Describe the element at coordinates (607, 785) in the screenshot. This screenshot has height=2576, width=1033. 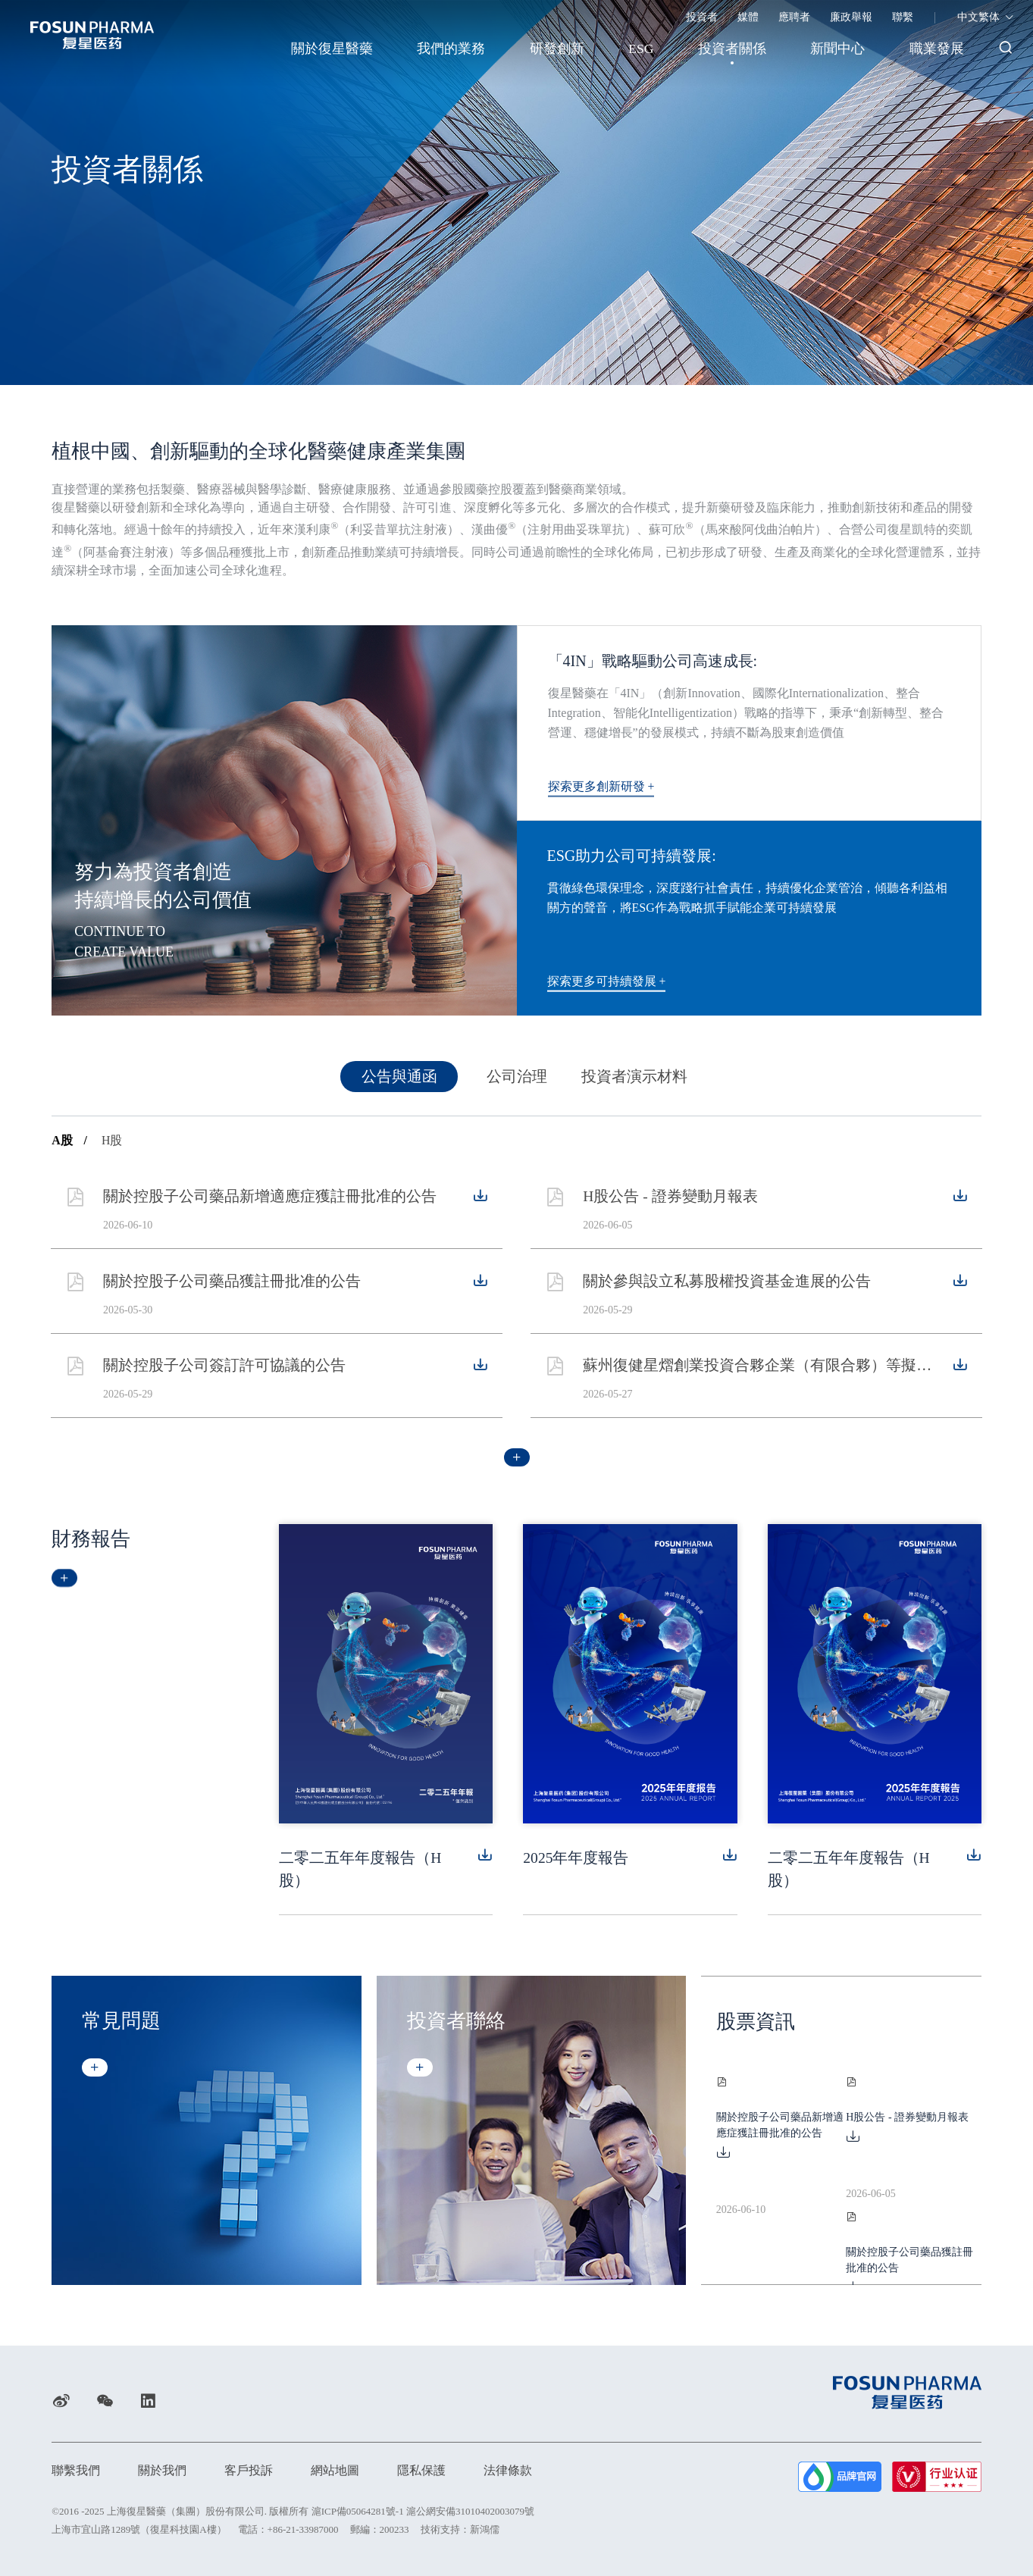
I see `探索更多創新研發 +` at that location.